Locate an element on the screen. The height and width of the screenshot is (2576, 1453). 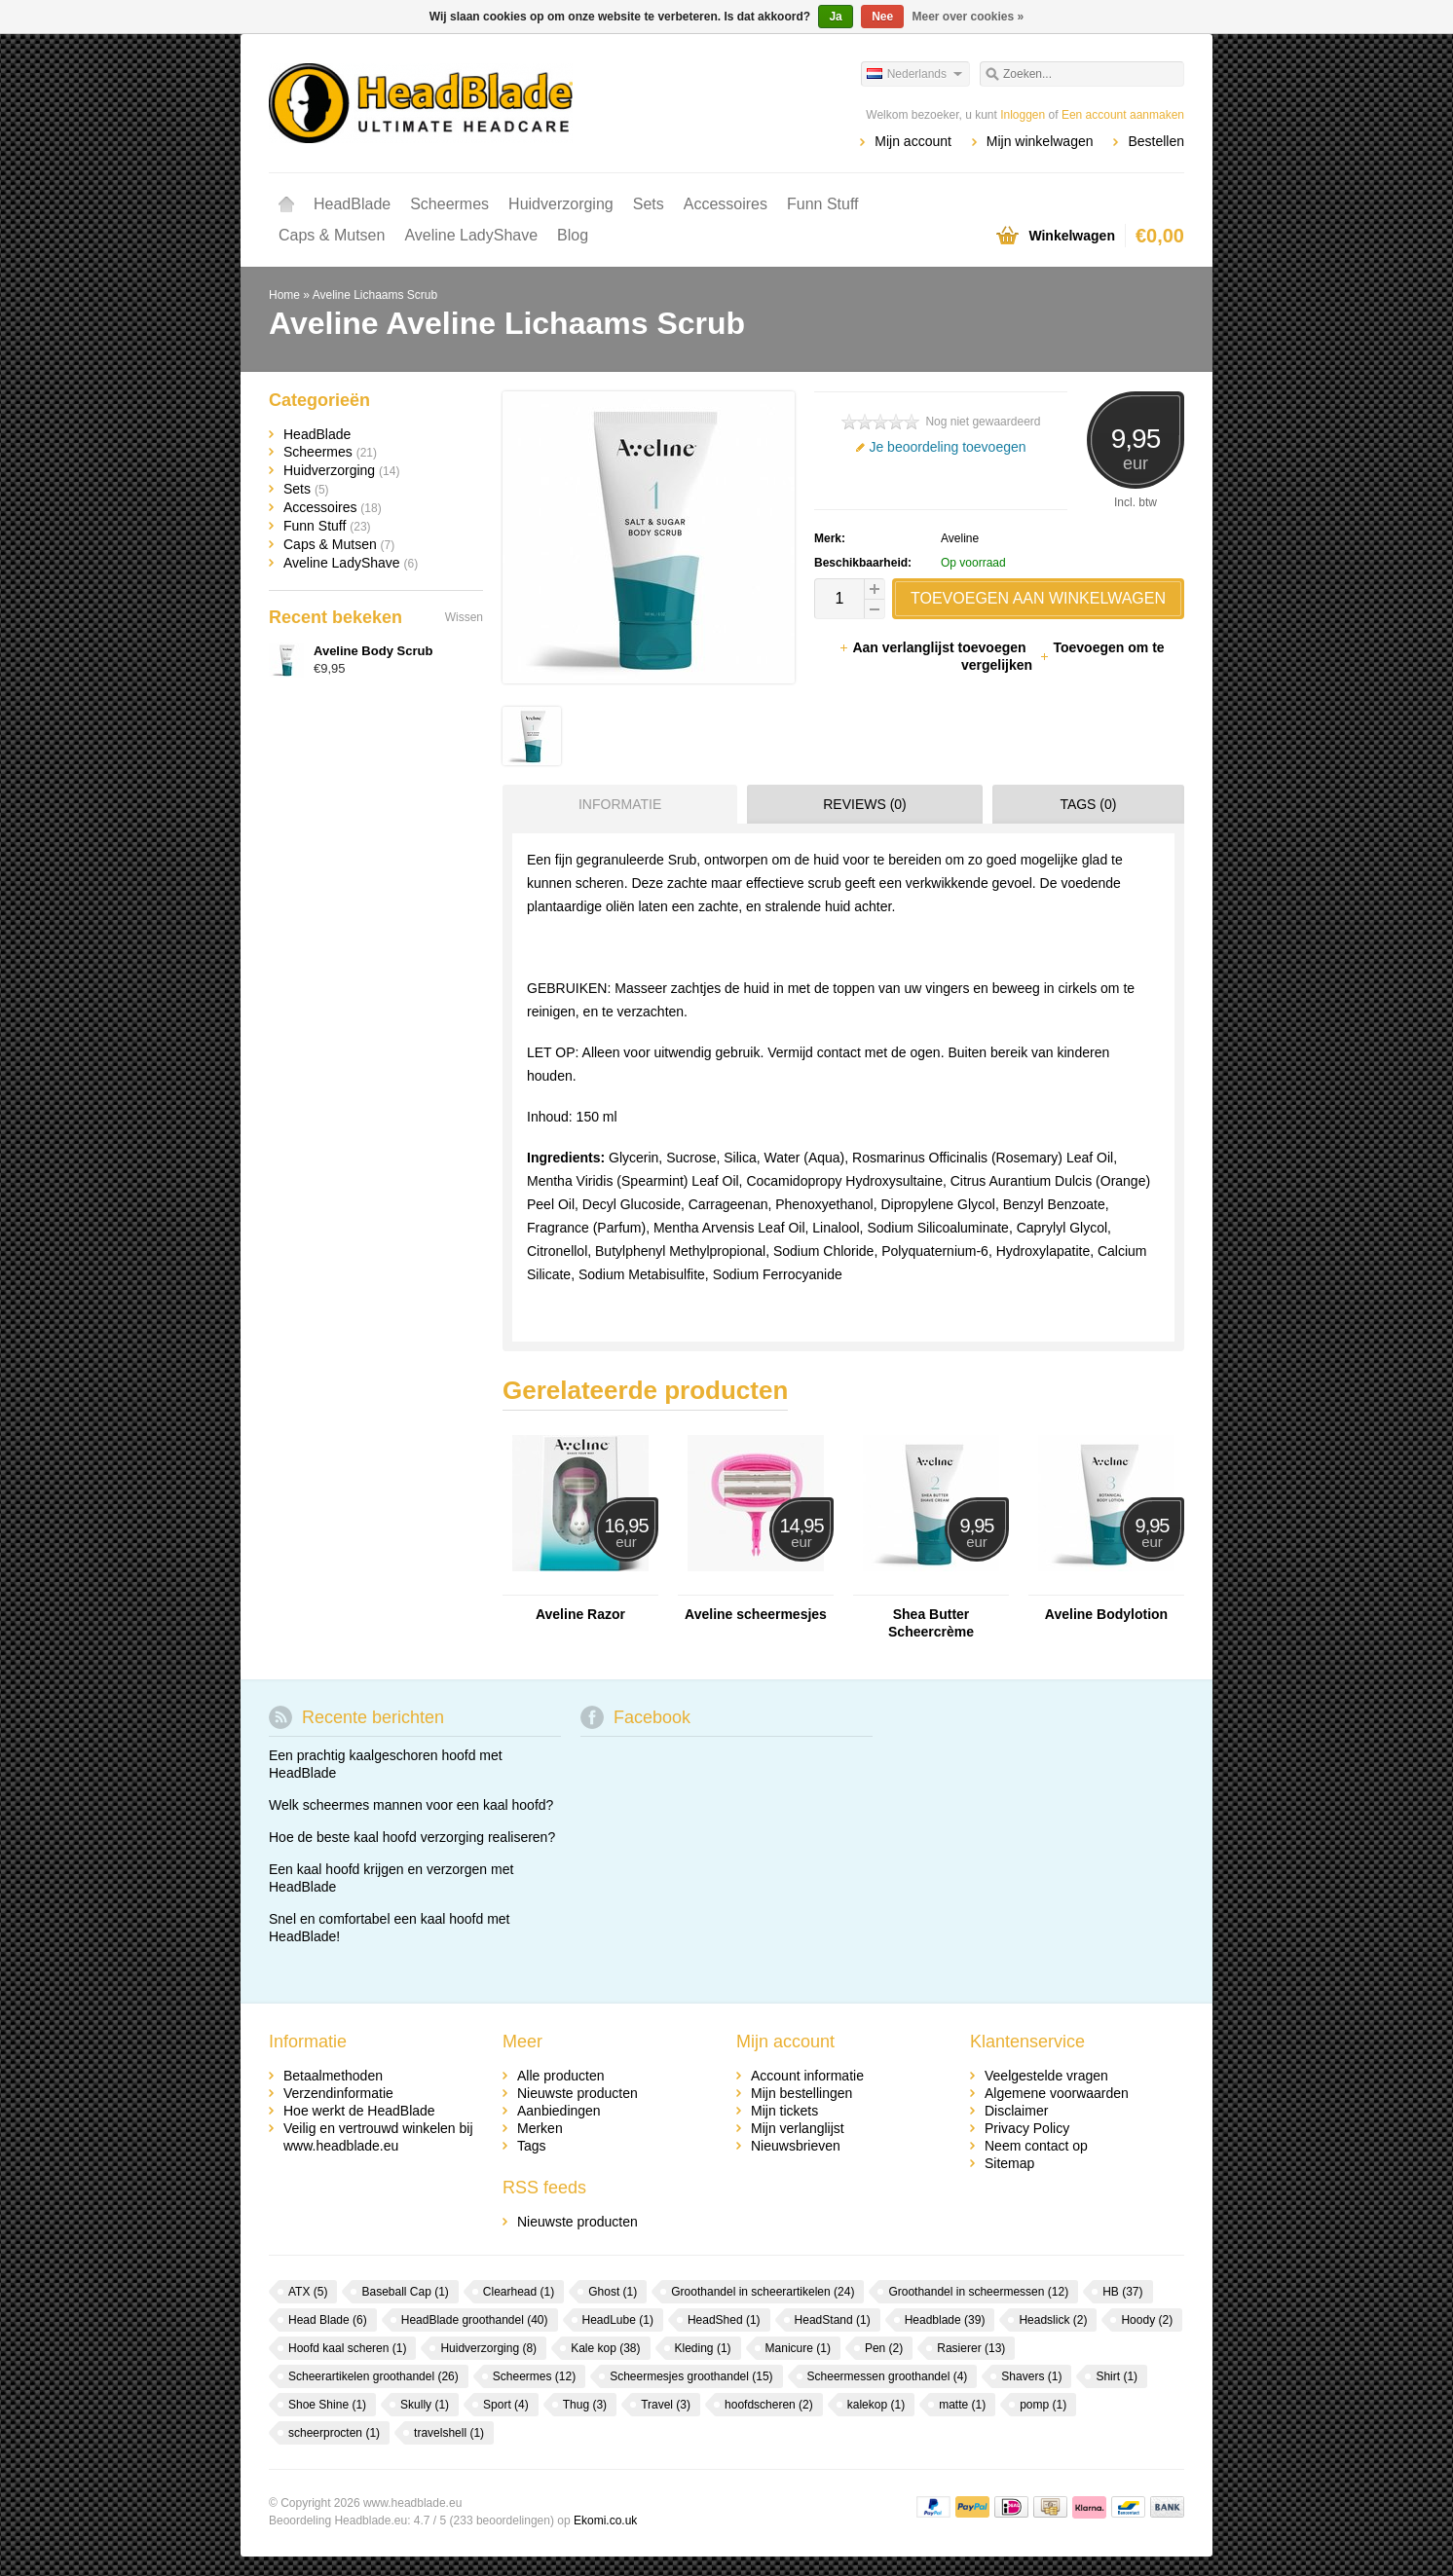
Aveline scheermesjes is located at coordinates (756, 1614).